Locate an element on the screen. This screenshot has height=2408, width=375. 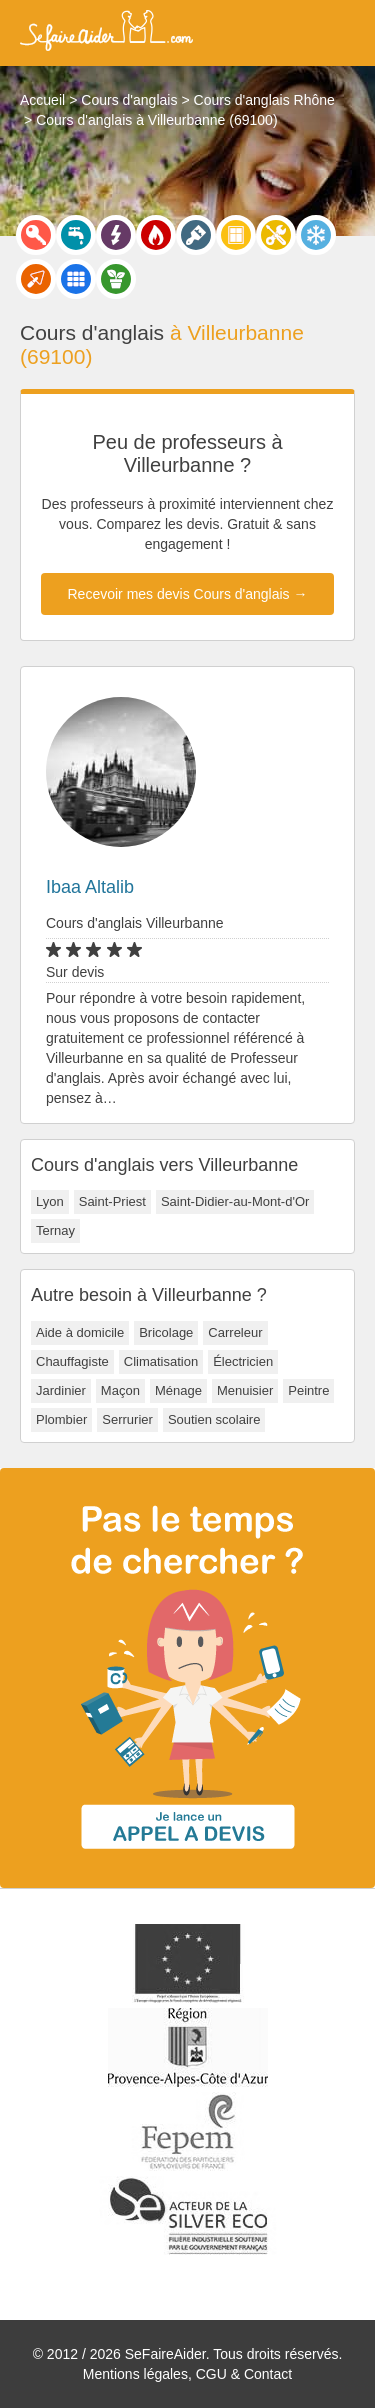
Menuisier is located at coordinates (245, 1390).